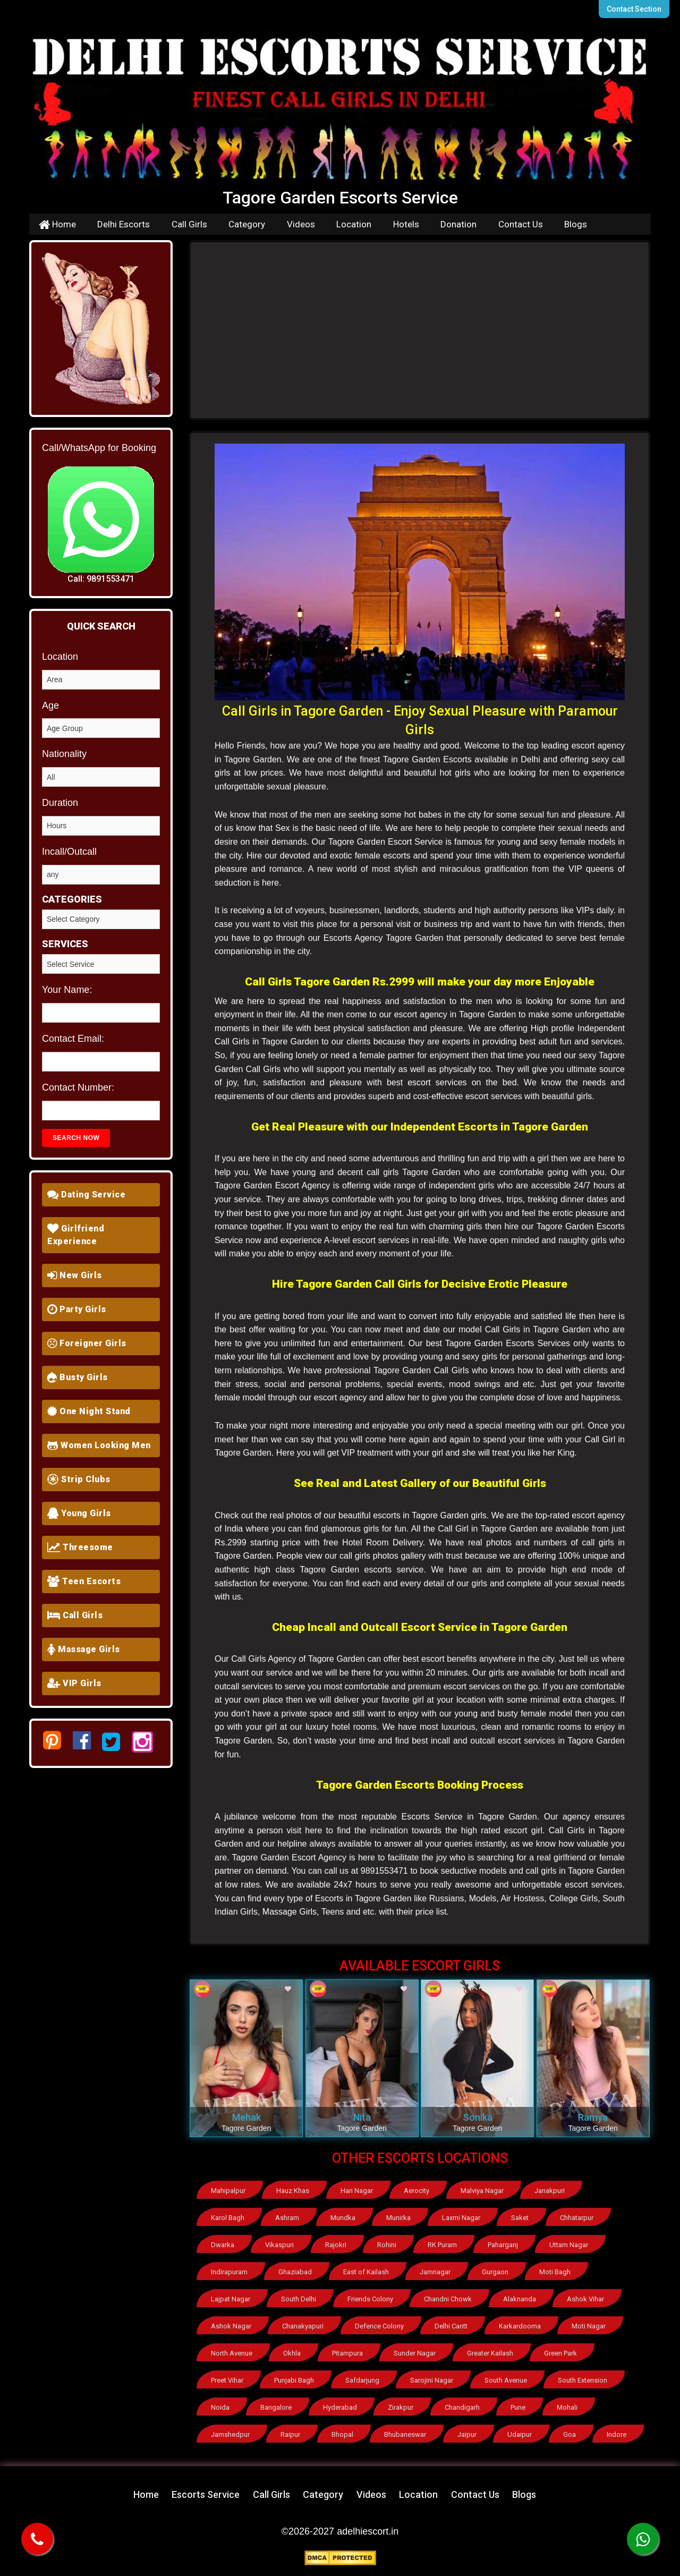 The height and width of the screenshot is (2576, 680). What do you see at coordinates (386, 2245) in the screenshot?
I see `Rohini` at bounding box center [386, 2245].